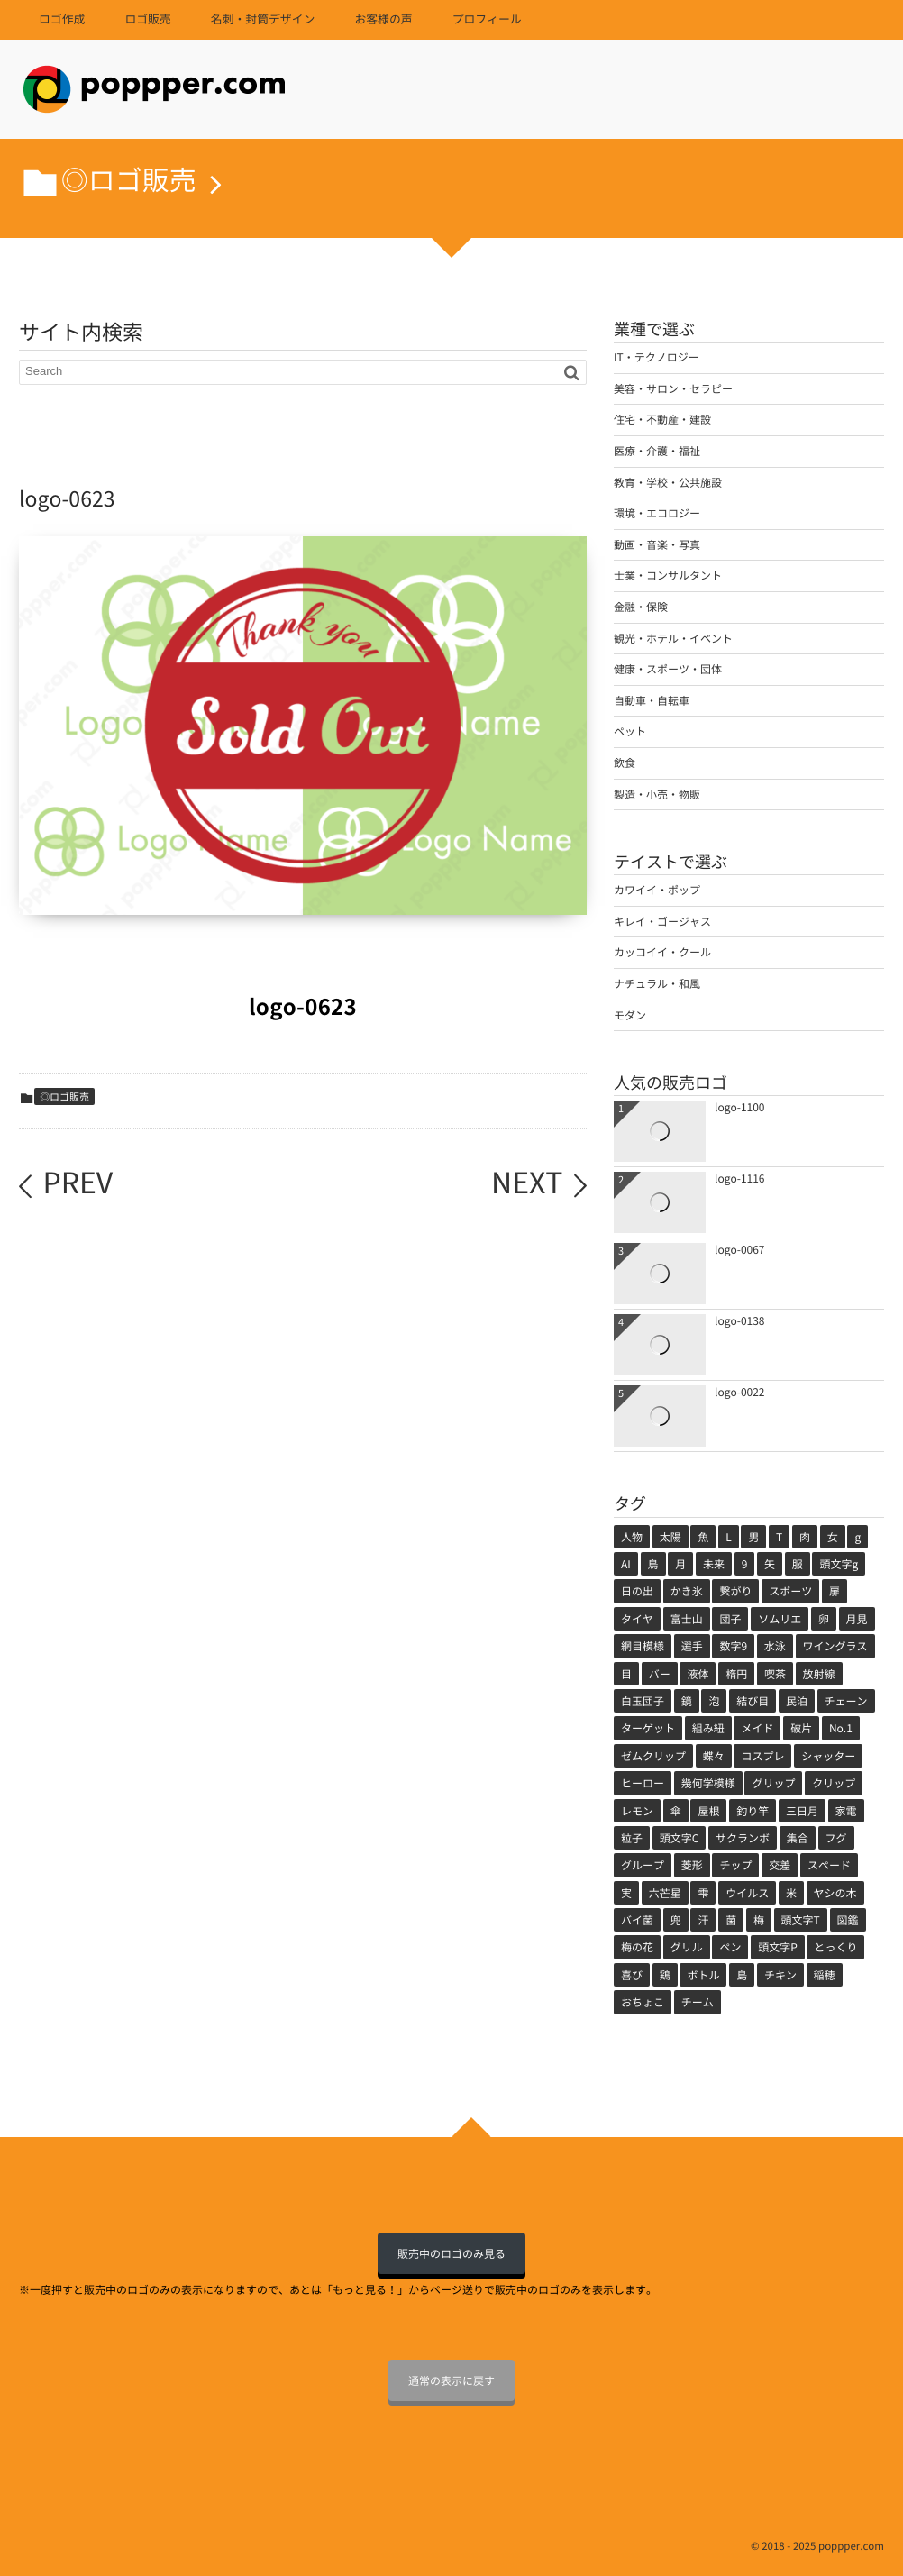 The height and width of the screenshot is (2576, 903). What do you see at coordinates (743, 1838) in the screenshot?
I see `サクランボ [サクランボ (1個の項目)]` at bounding box center [743, 1838].